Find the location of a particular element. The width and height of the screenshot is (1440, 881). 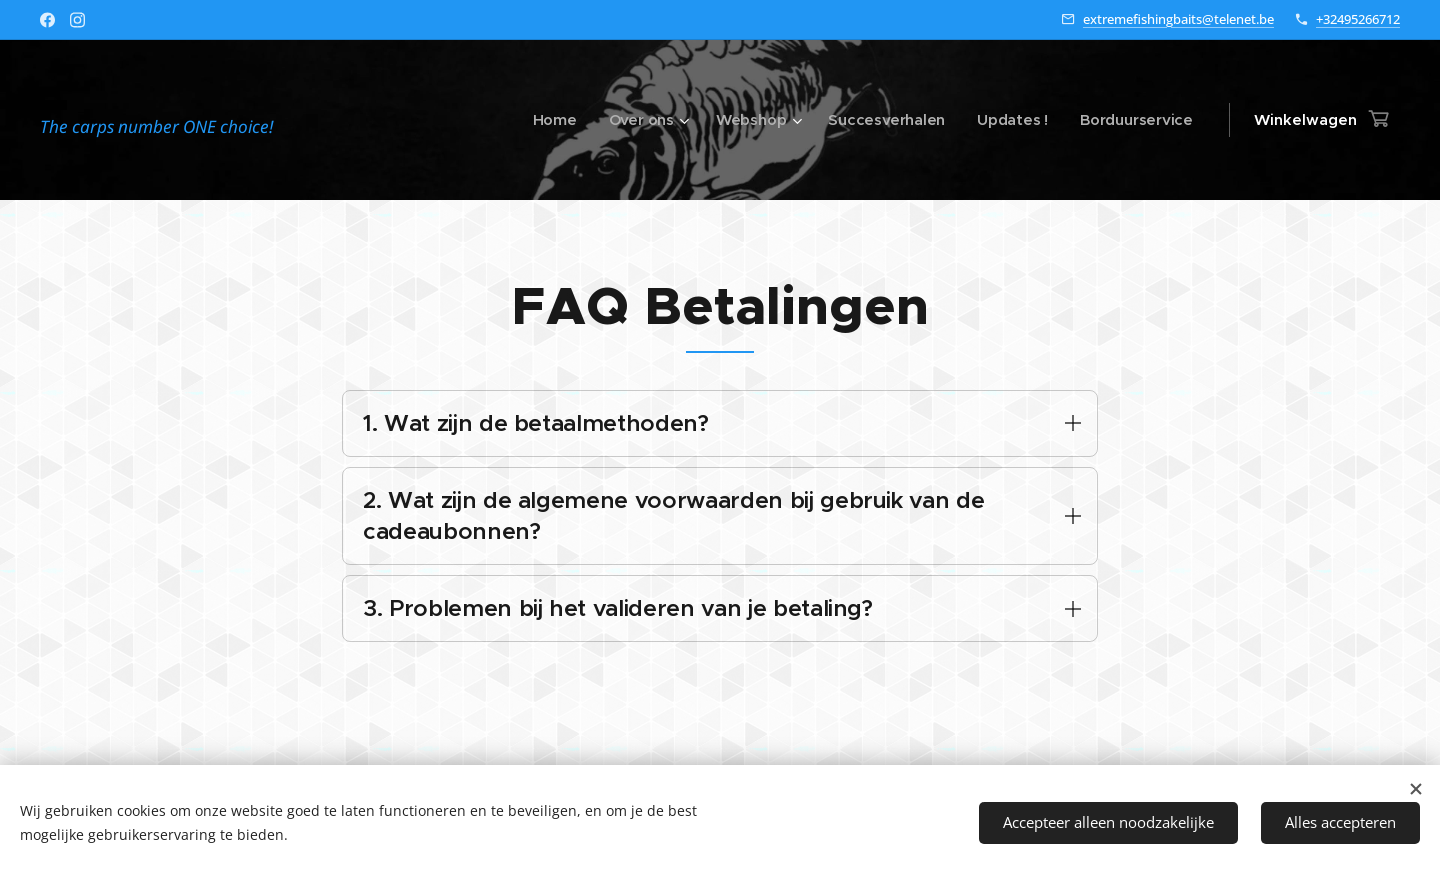

[menuitem] is located at coordinates (548, 120).